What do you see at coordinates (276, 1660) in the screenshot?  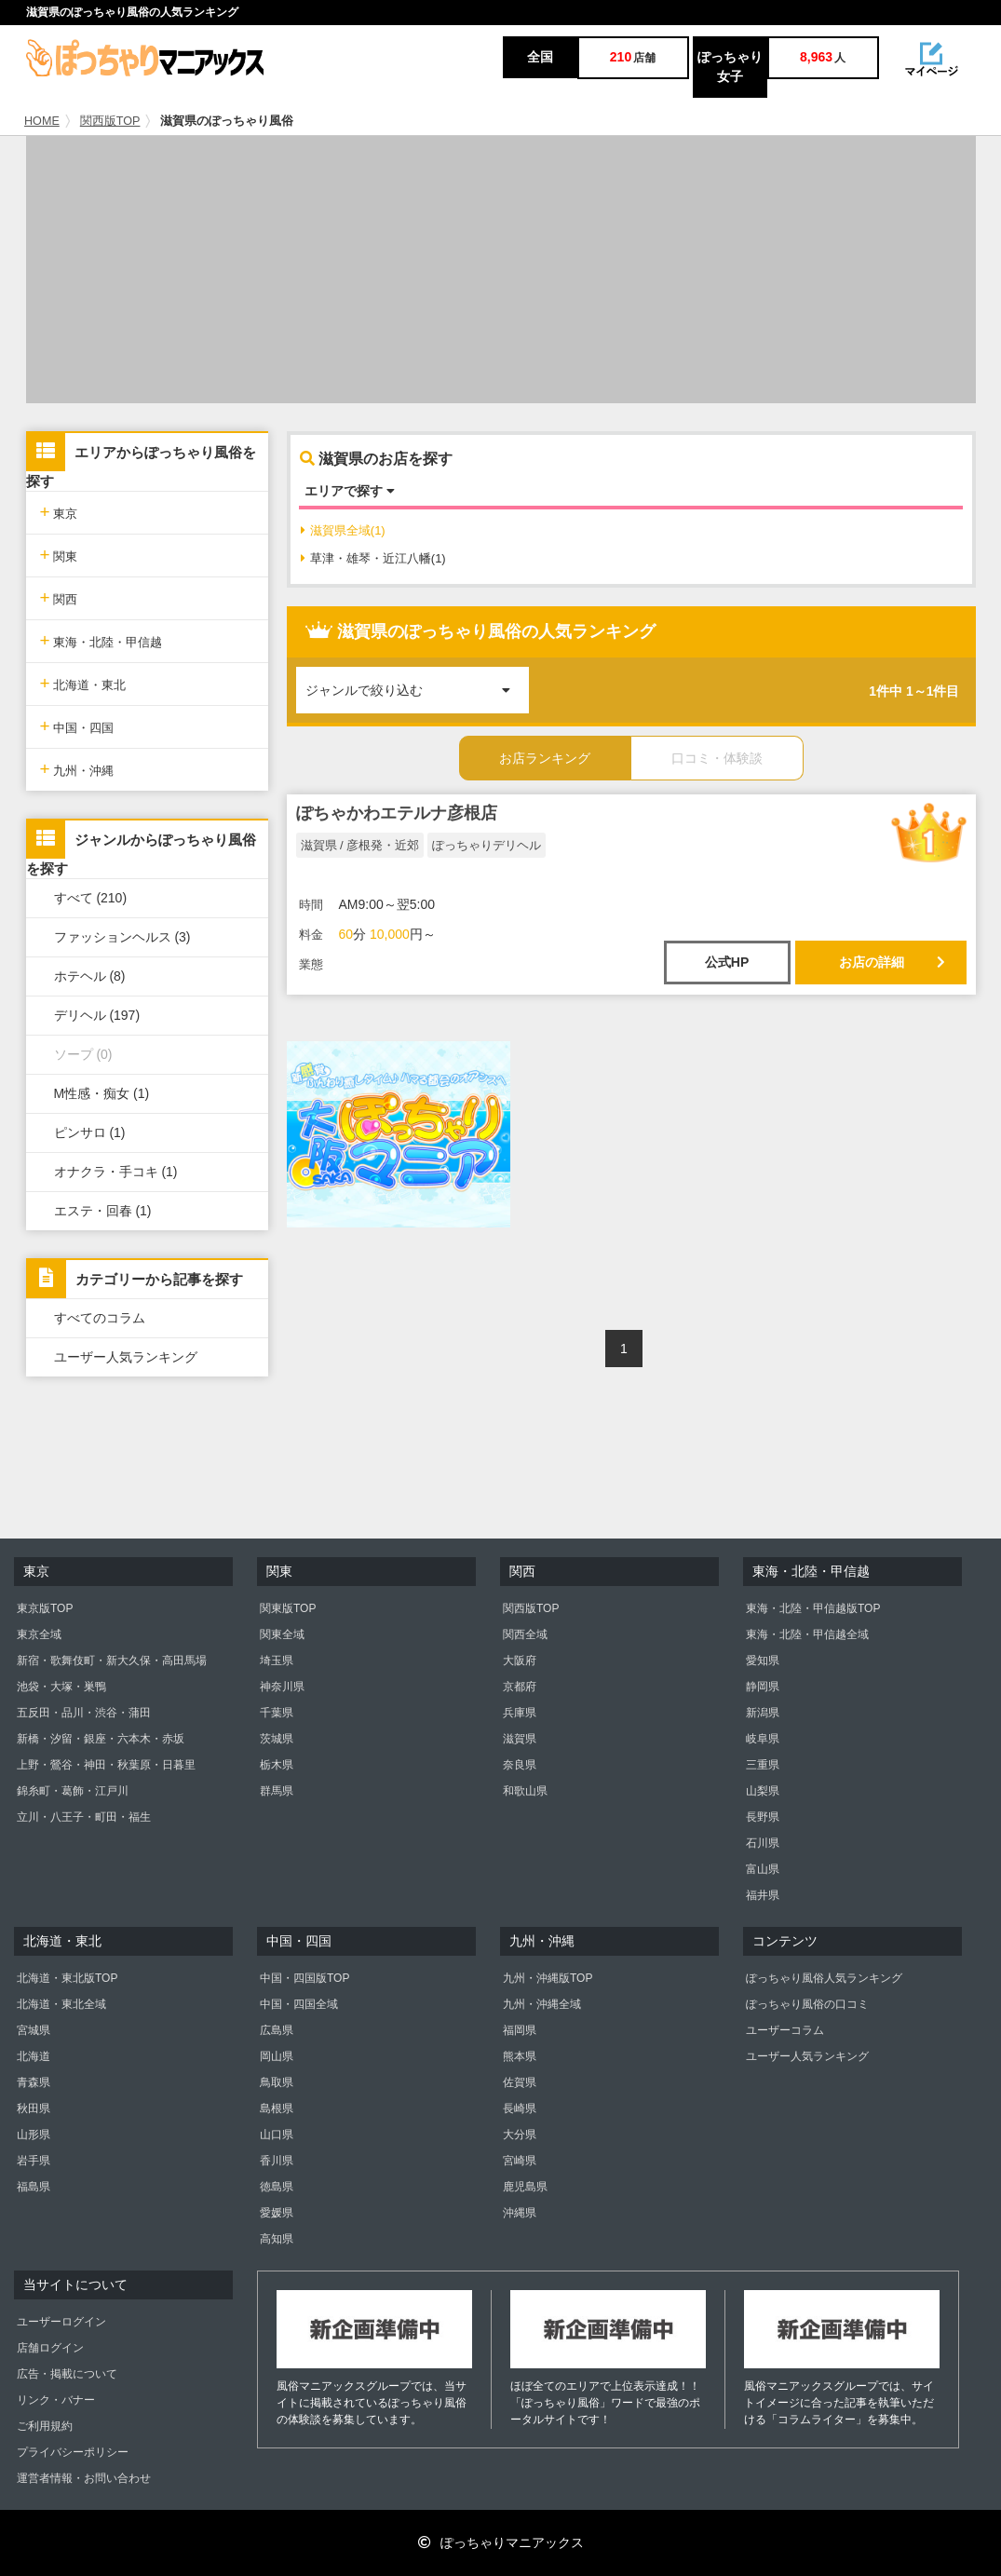 I see `埼玉県` at bounding box center [276, 1660].